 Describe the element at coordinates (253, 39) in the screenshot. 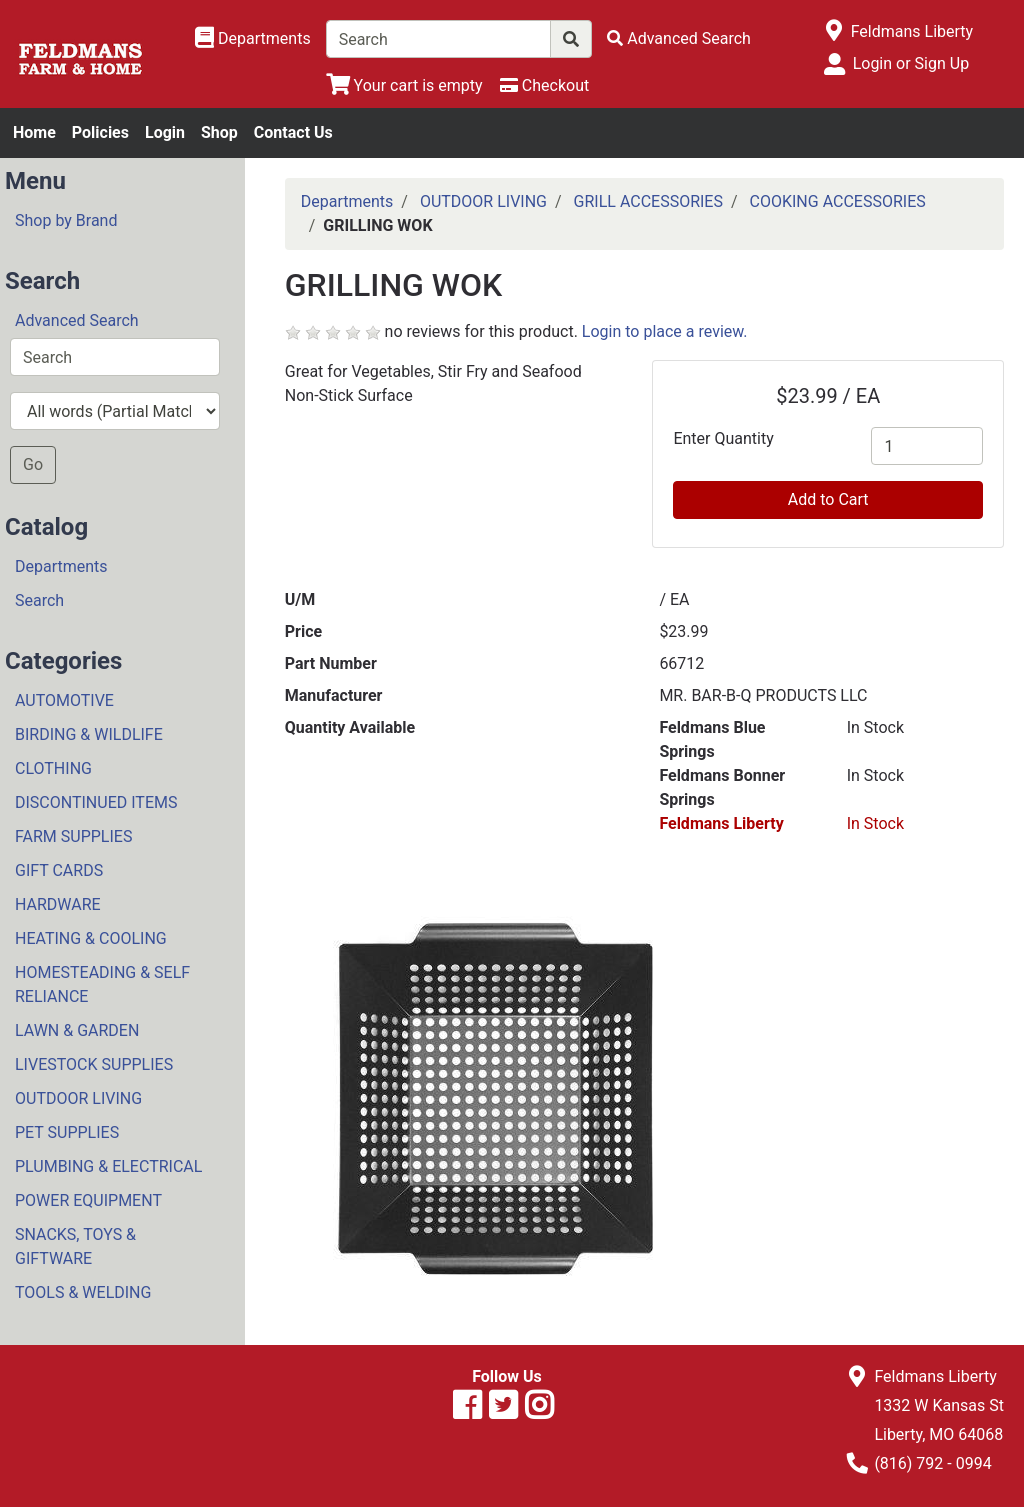

I see `[Shop Departments]` at that location.